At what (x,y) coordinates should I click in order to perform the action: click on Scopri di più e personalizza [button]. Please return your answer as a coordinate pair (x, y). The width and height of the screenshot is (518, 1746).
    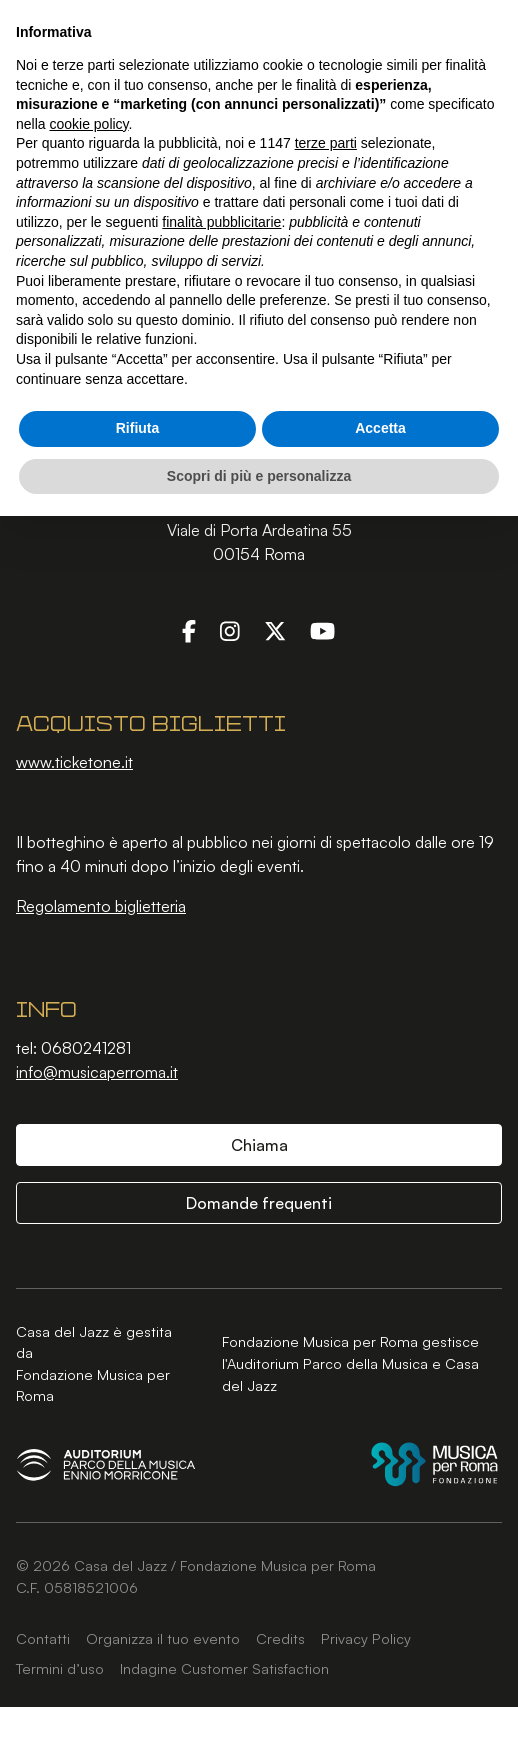
    Looking at the image, I should click on (259, 476).